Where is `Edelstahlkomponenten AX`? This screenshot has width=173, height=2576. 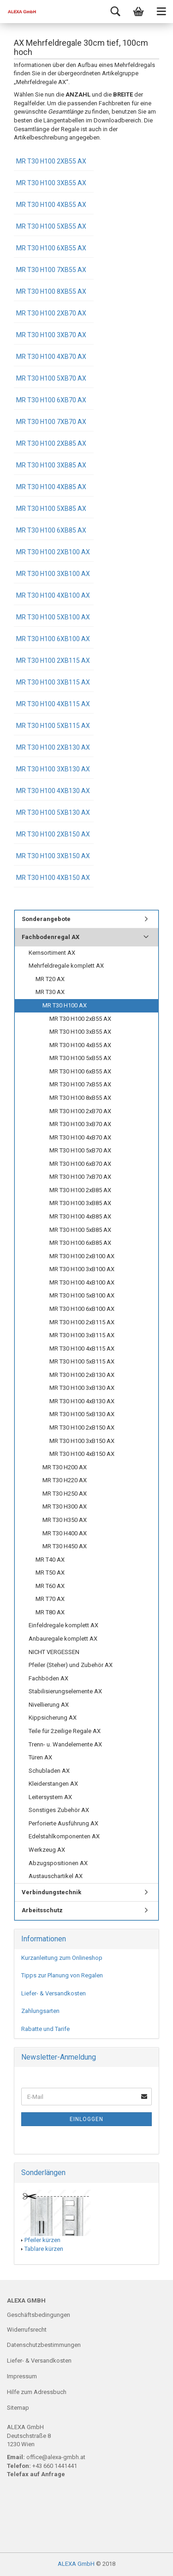 Edelstahlkomponenten AX is located at coordinates (64, 1836).